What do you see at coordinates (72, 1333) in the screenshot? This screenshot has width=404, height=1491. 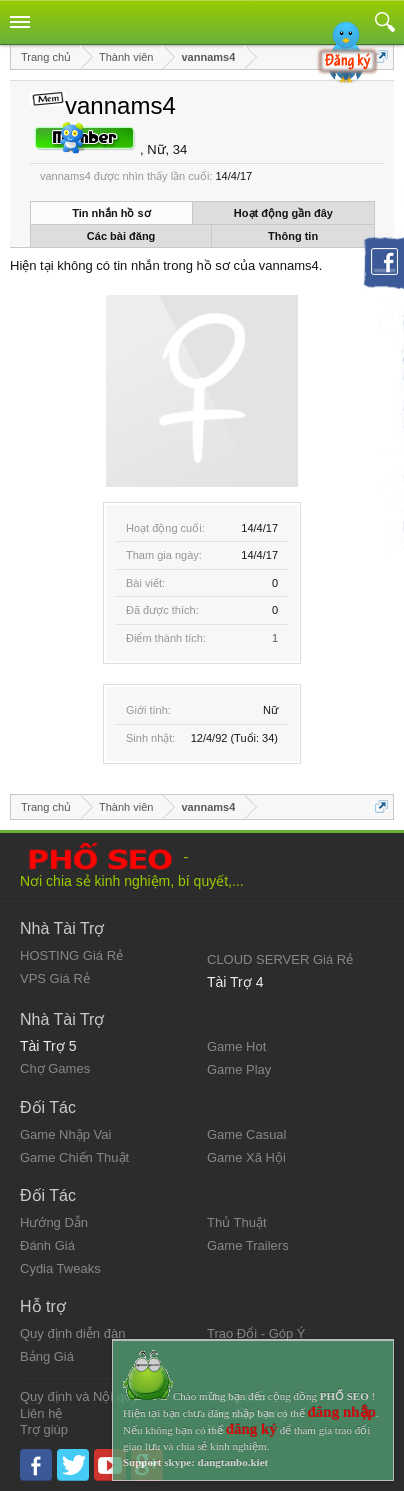 I see `Quy định diễn đàn` at bounding box center [72, 1333].